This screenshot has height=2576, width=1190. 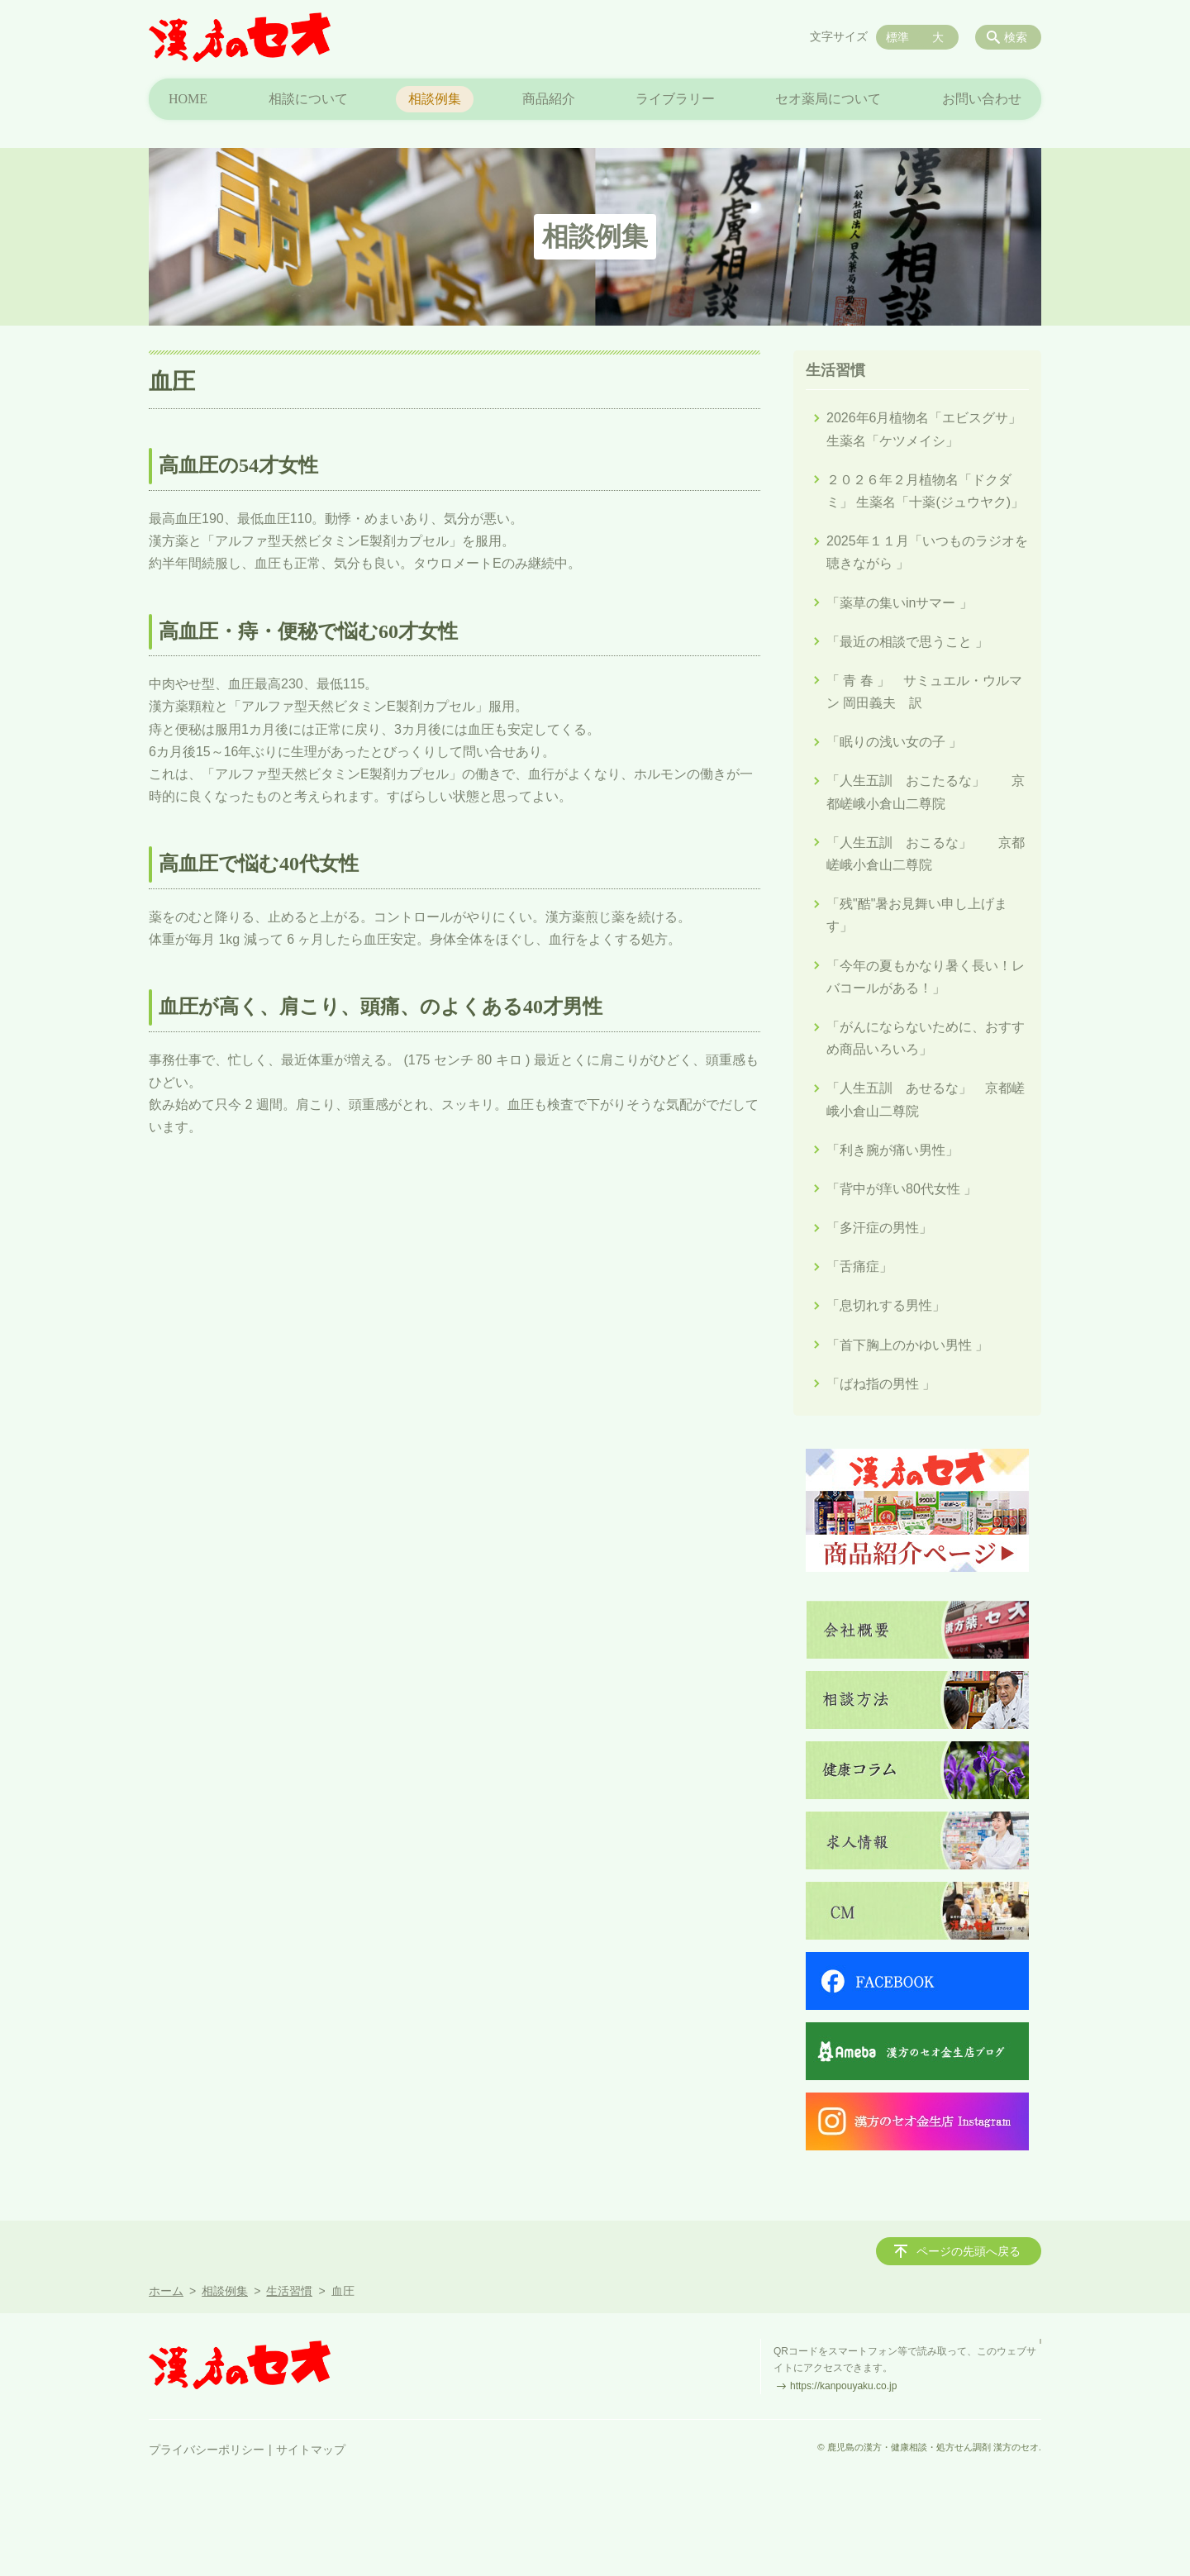 I want to click on 「首下胸上のかゆい男性 」, so click(x=907, y=1345).